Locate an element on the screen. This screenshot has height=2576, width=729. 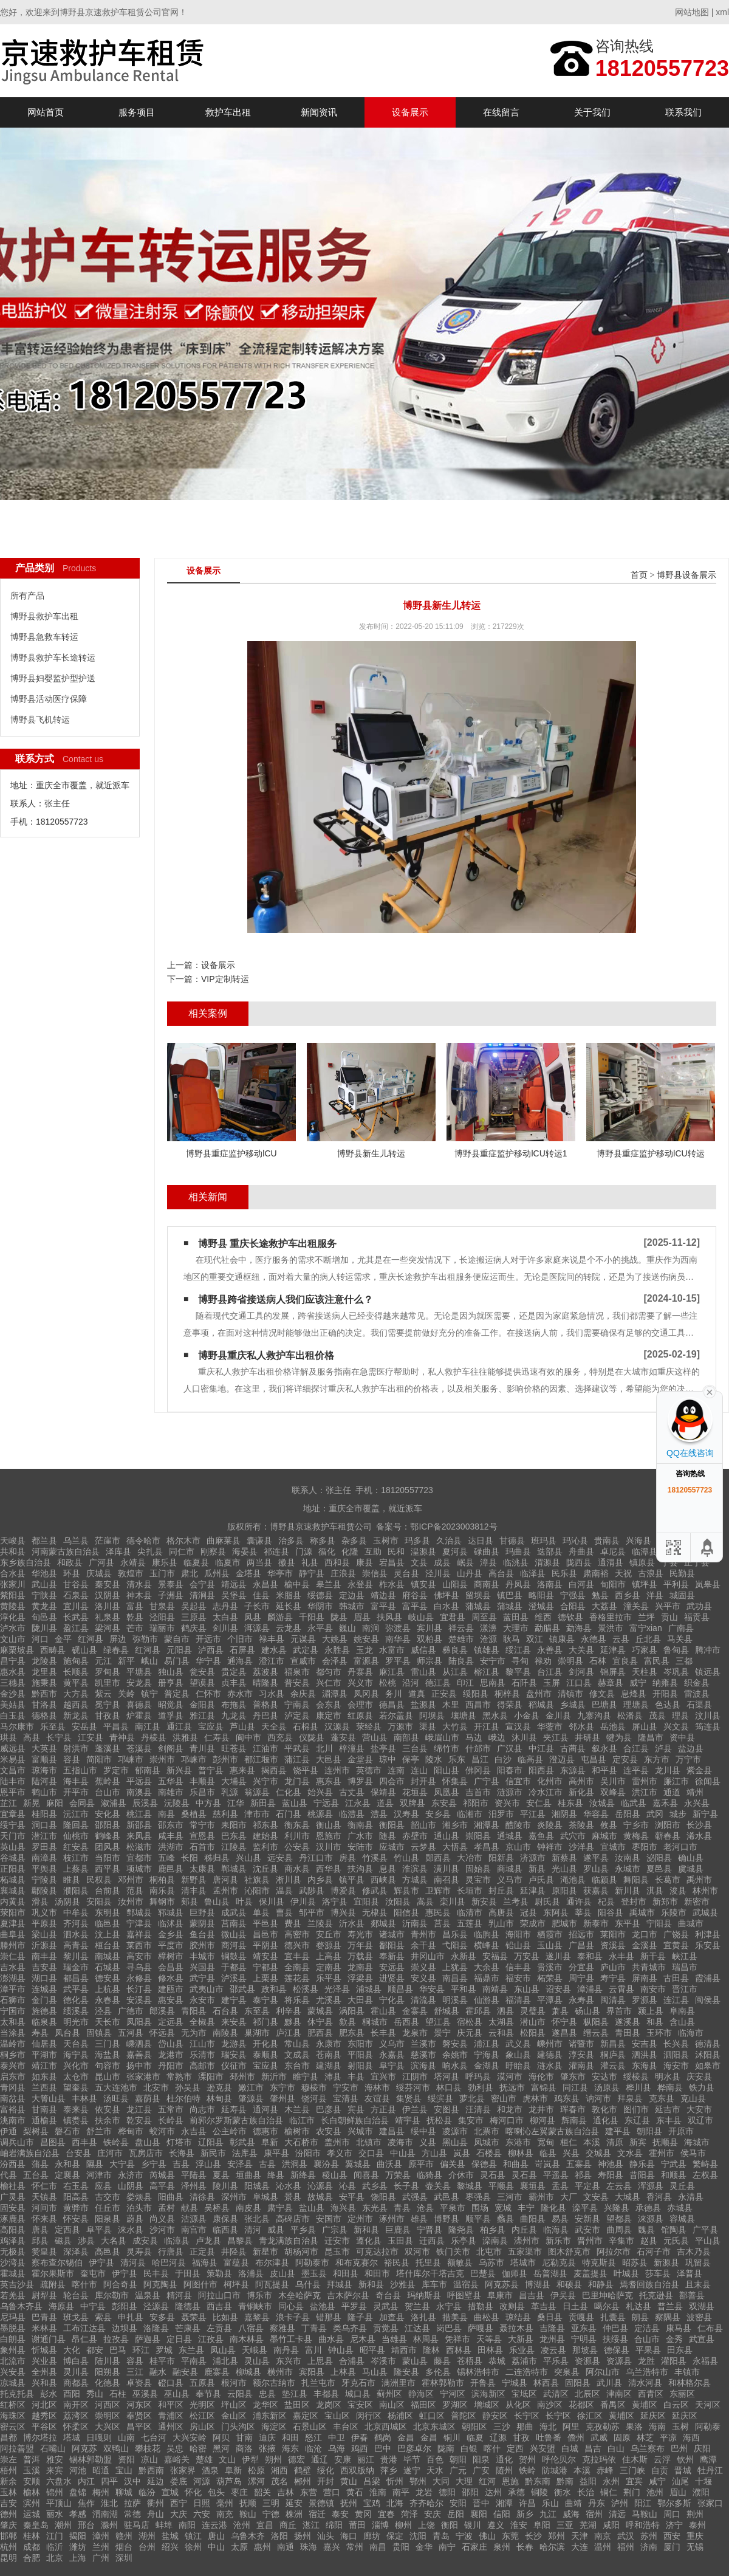
吴堡县 is located at coordinates (234, 1595).